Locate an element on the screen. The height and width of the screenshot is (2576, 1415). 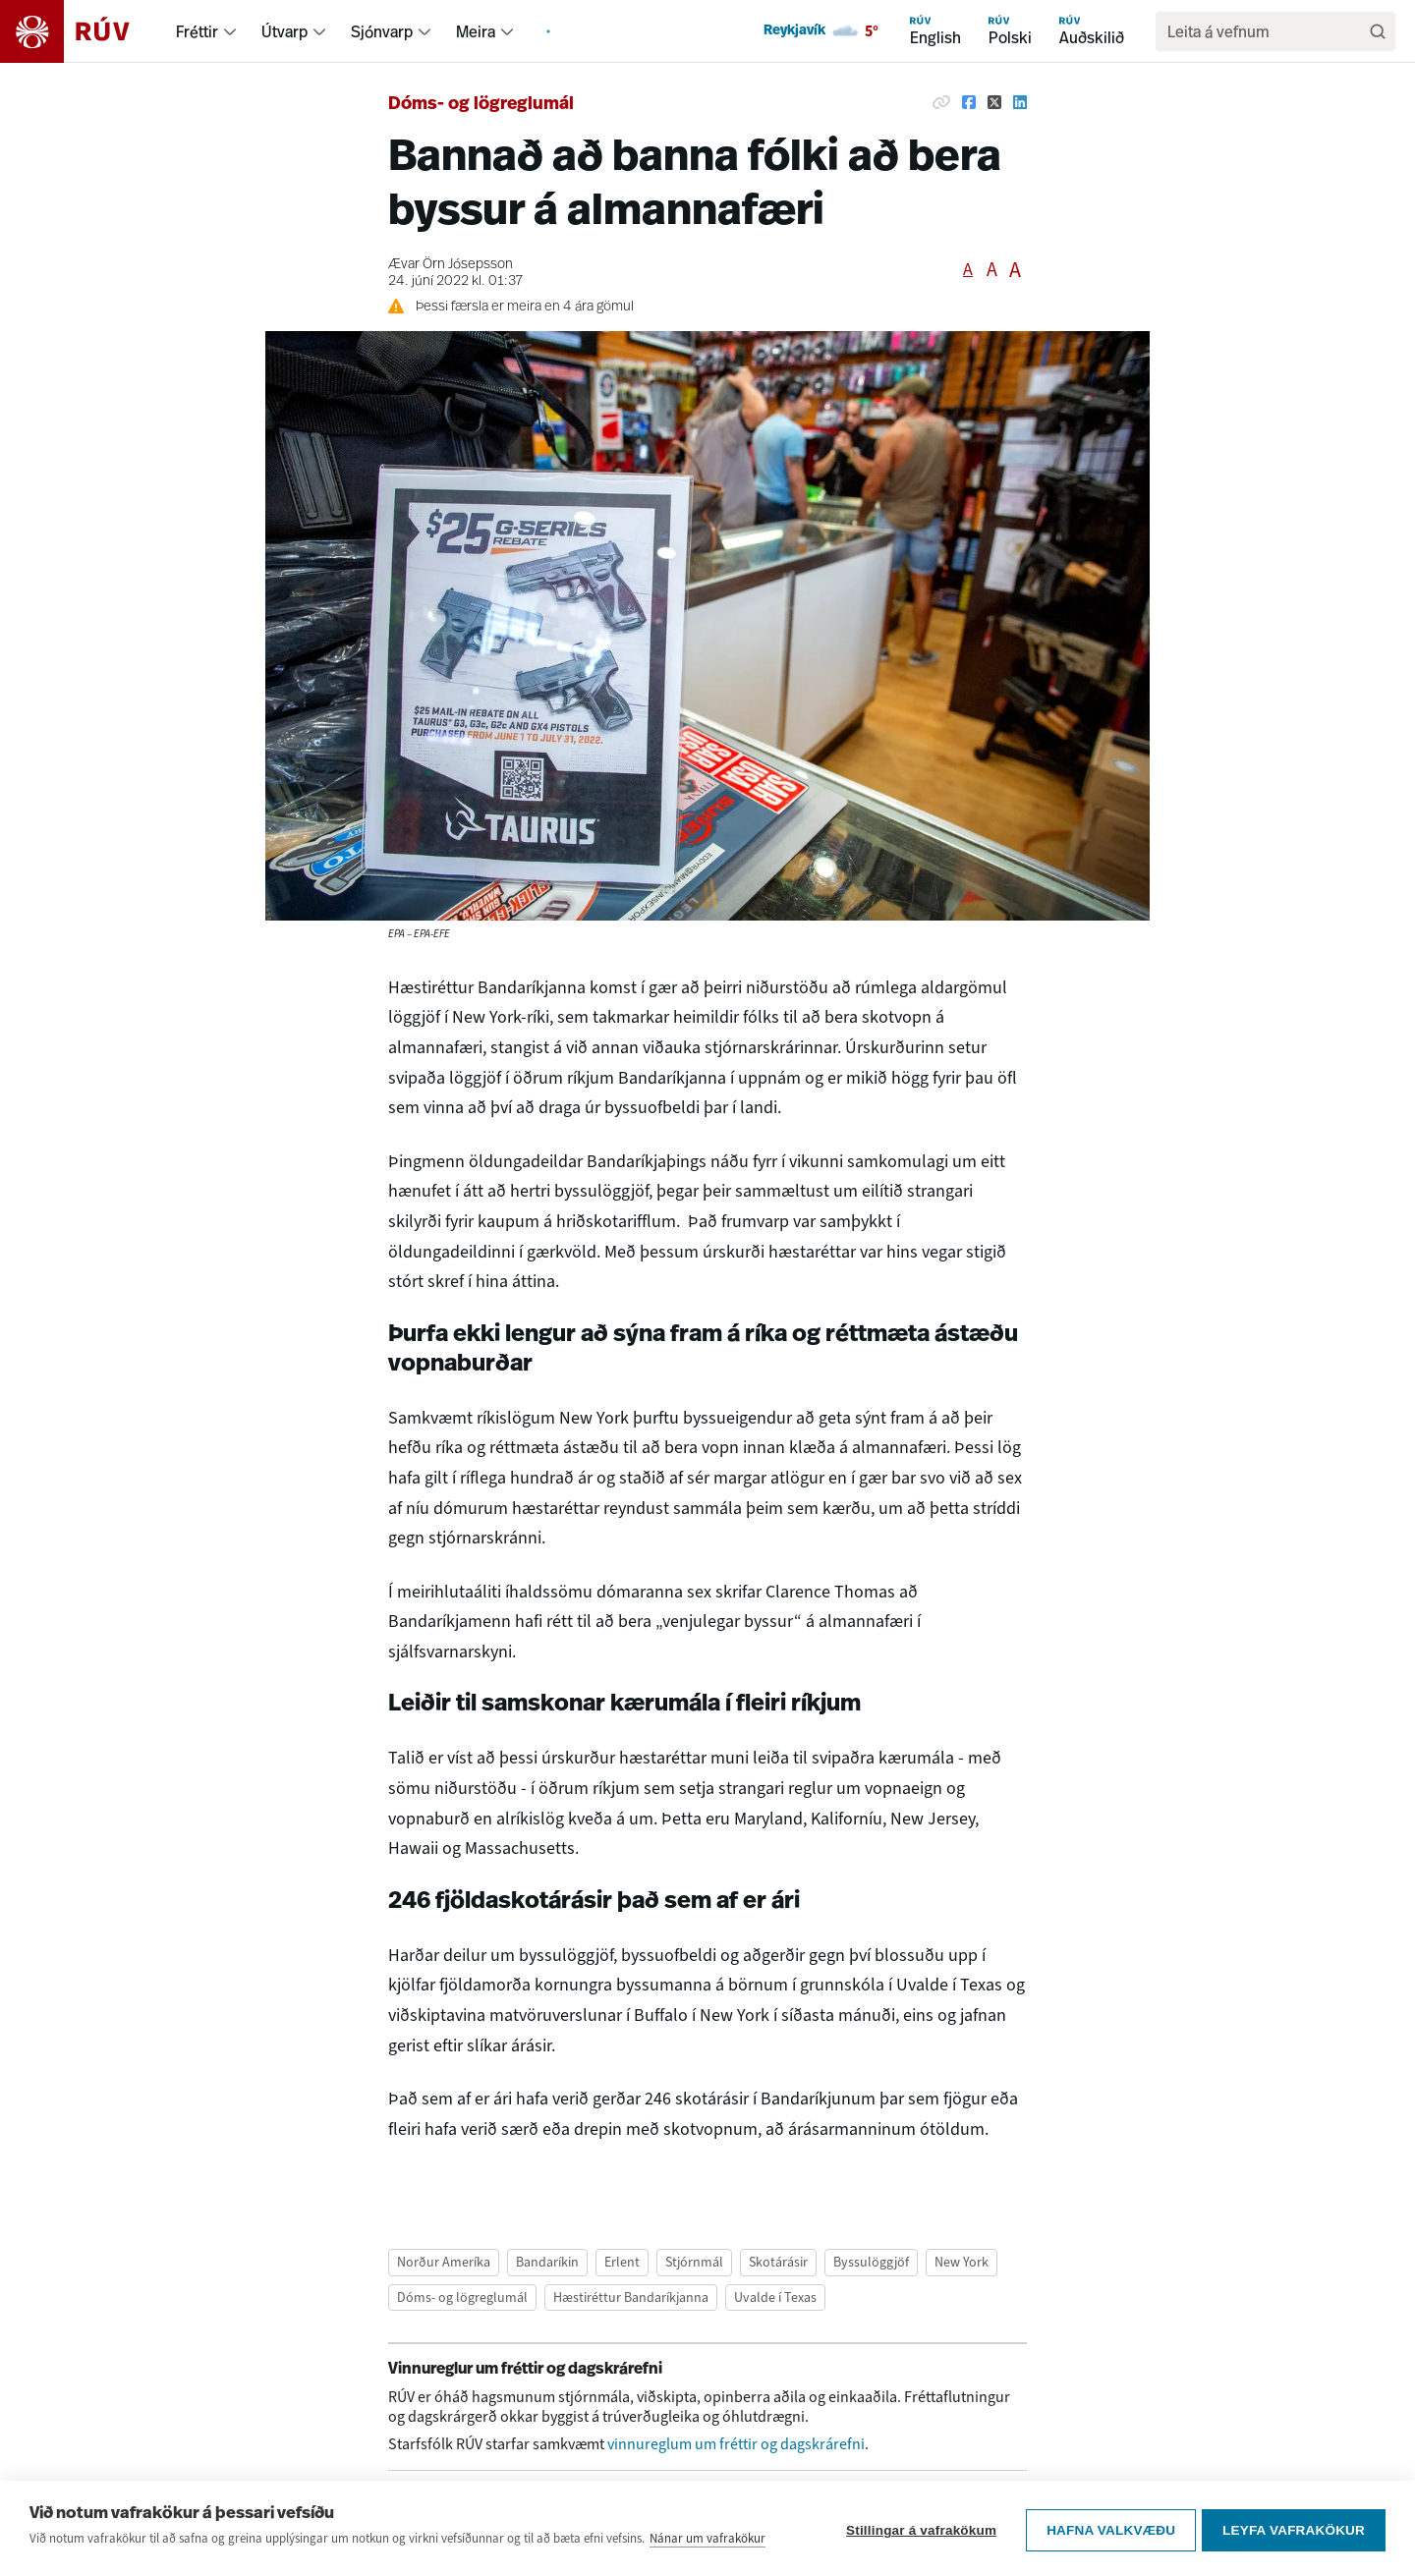
[Deila á Twitter] is located at coordinates (994, 102).